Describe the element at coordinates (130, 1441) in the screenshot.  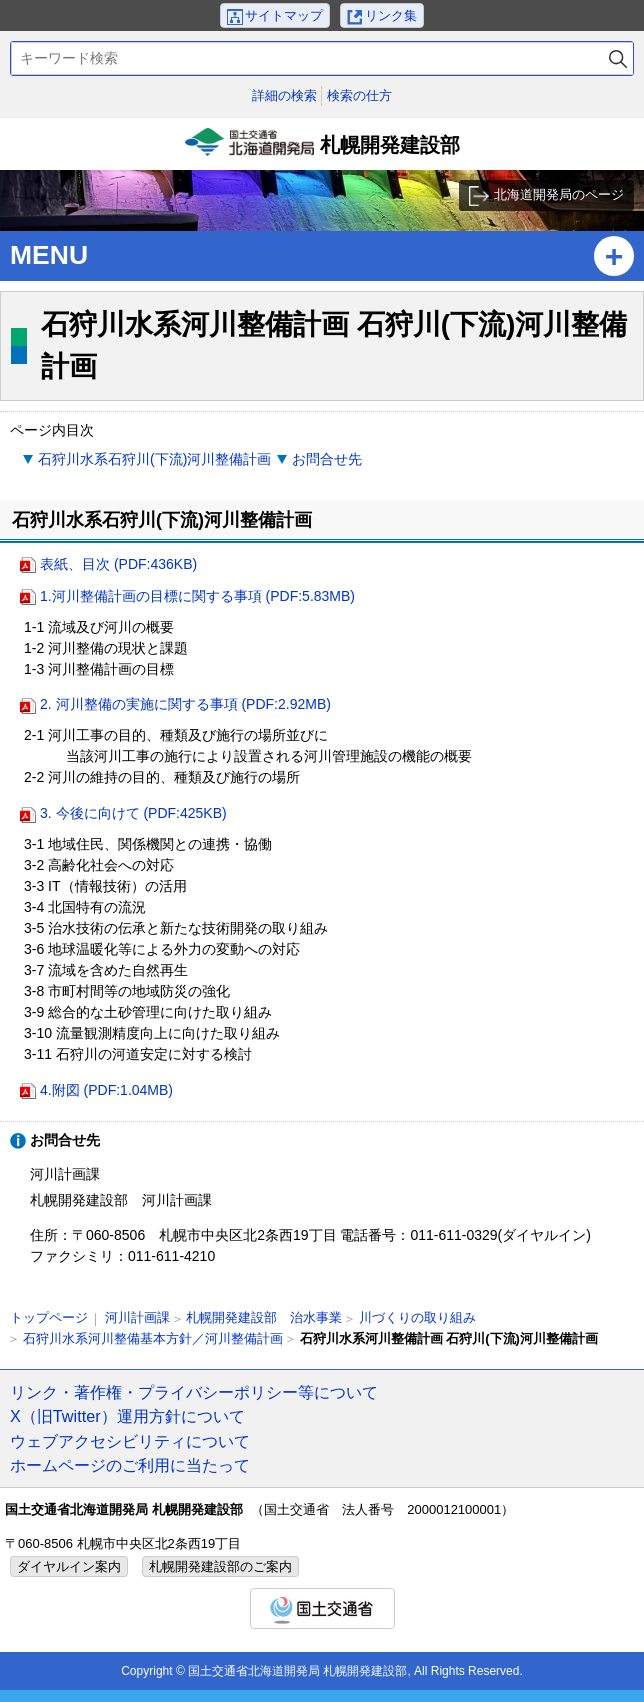
I see `ウェブアクセシビリティについて` at that location.